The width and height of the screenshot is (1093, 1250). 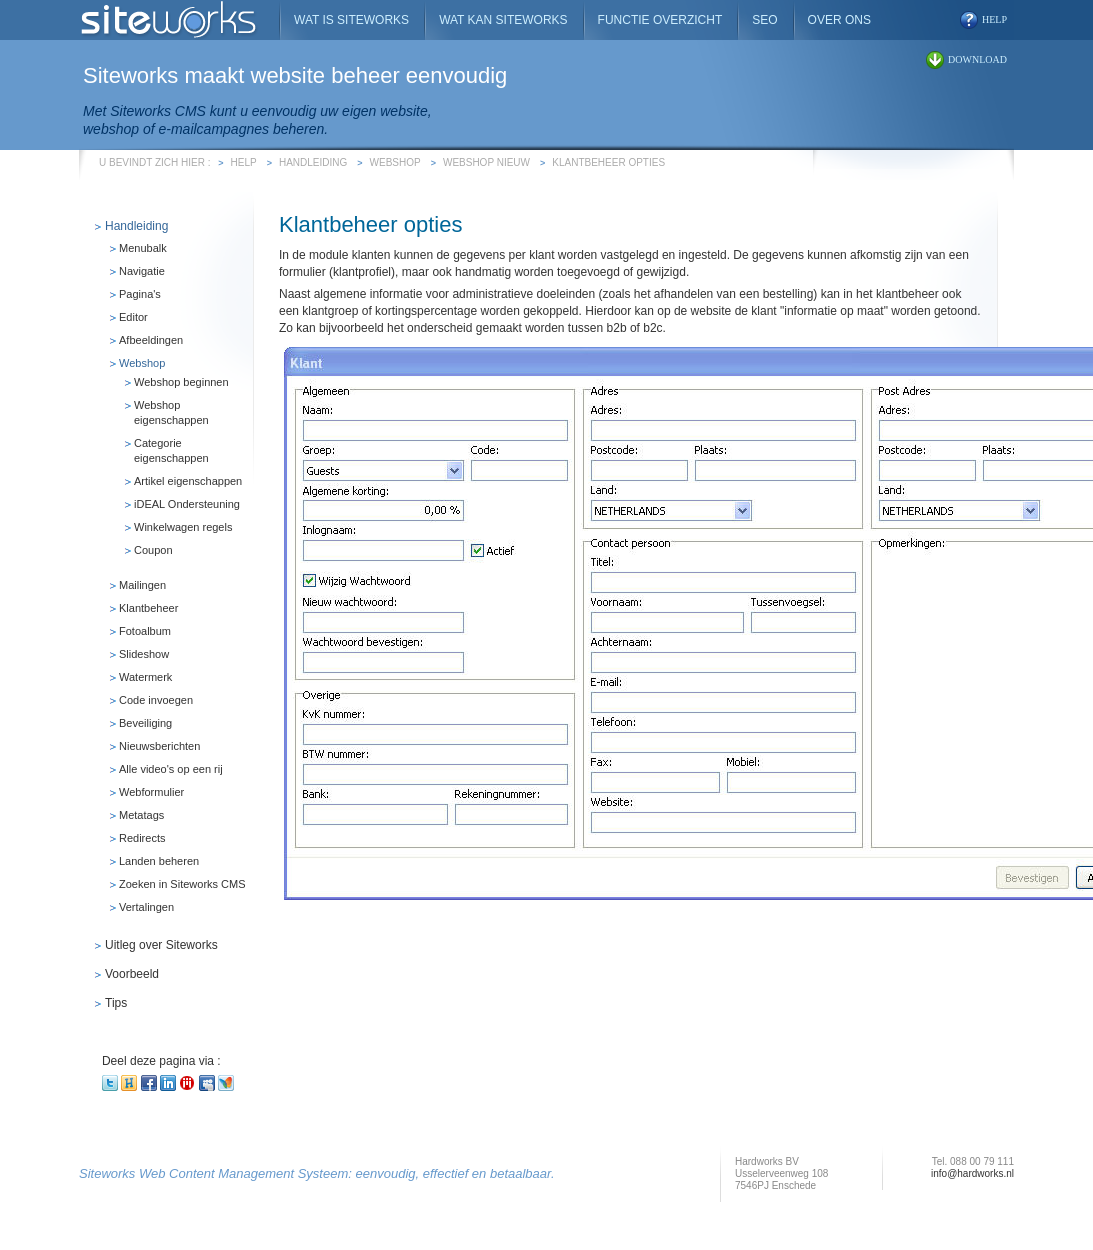 I want to click on Fotoalbum, so click(x=145, y=631).